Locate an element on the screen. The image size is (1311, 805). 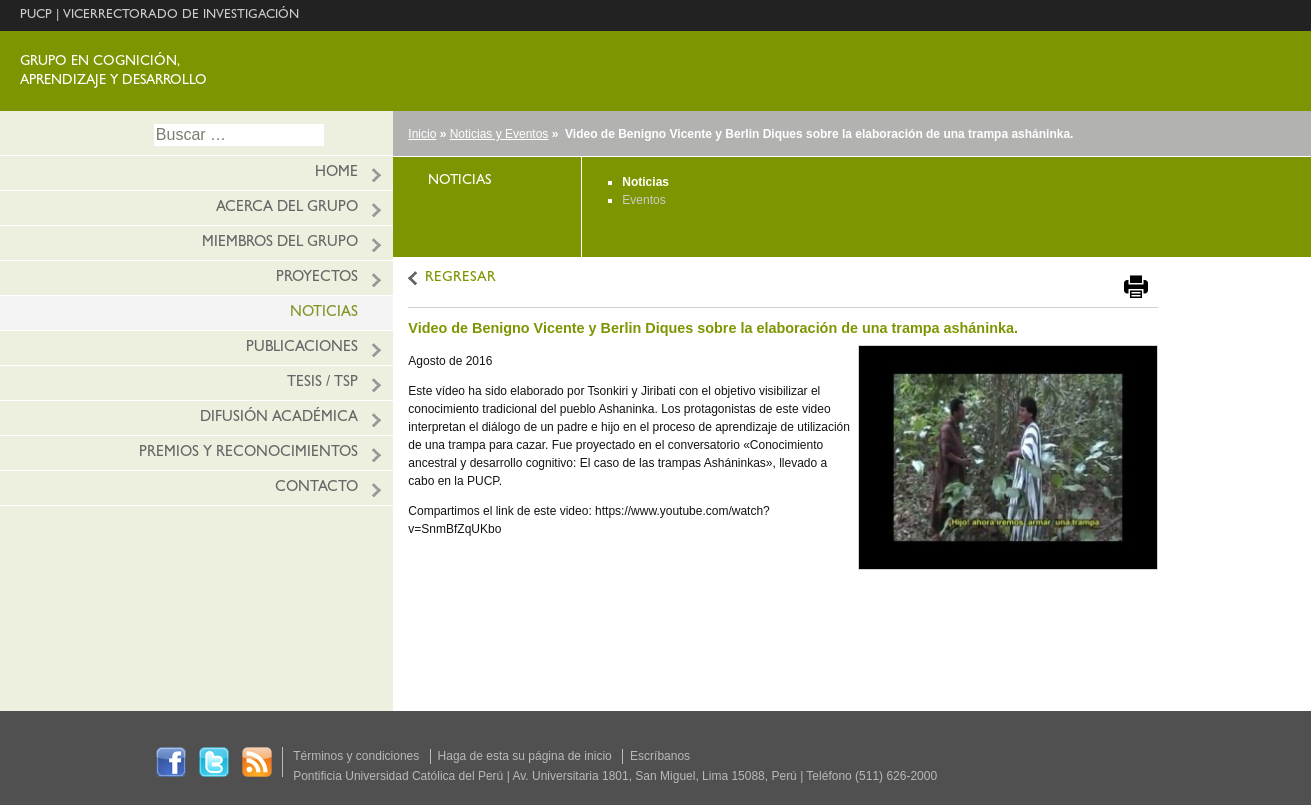
Inicio is located at coordinates (422, 134).